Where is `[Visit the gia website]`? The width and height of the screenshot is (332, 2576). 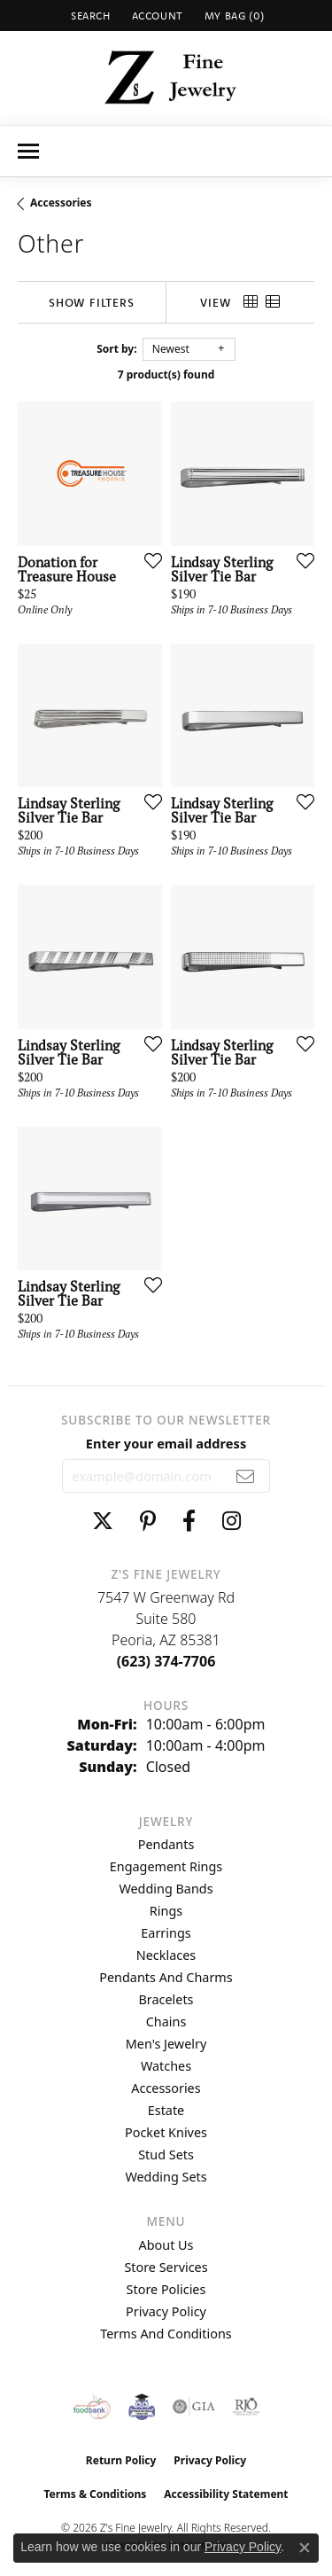
[Visit the gia website] is located at coordinates (194, 2406).